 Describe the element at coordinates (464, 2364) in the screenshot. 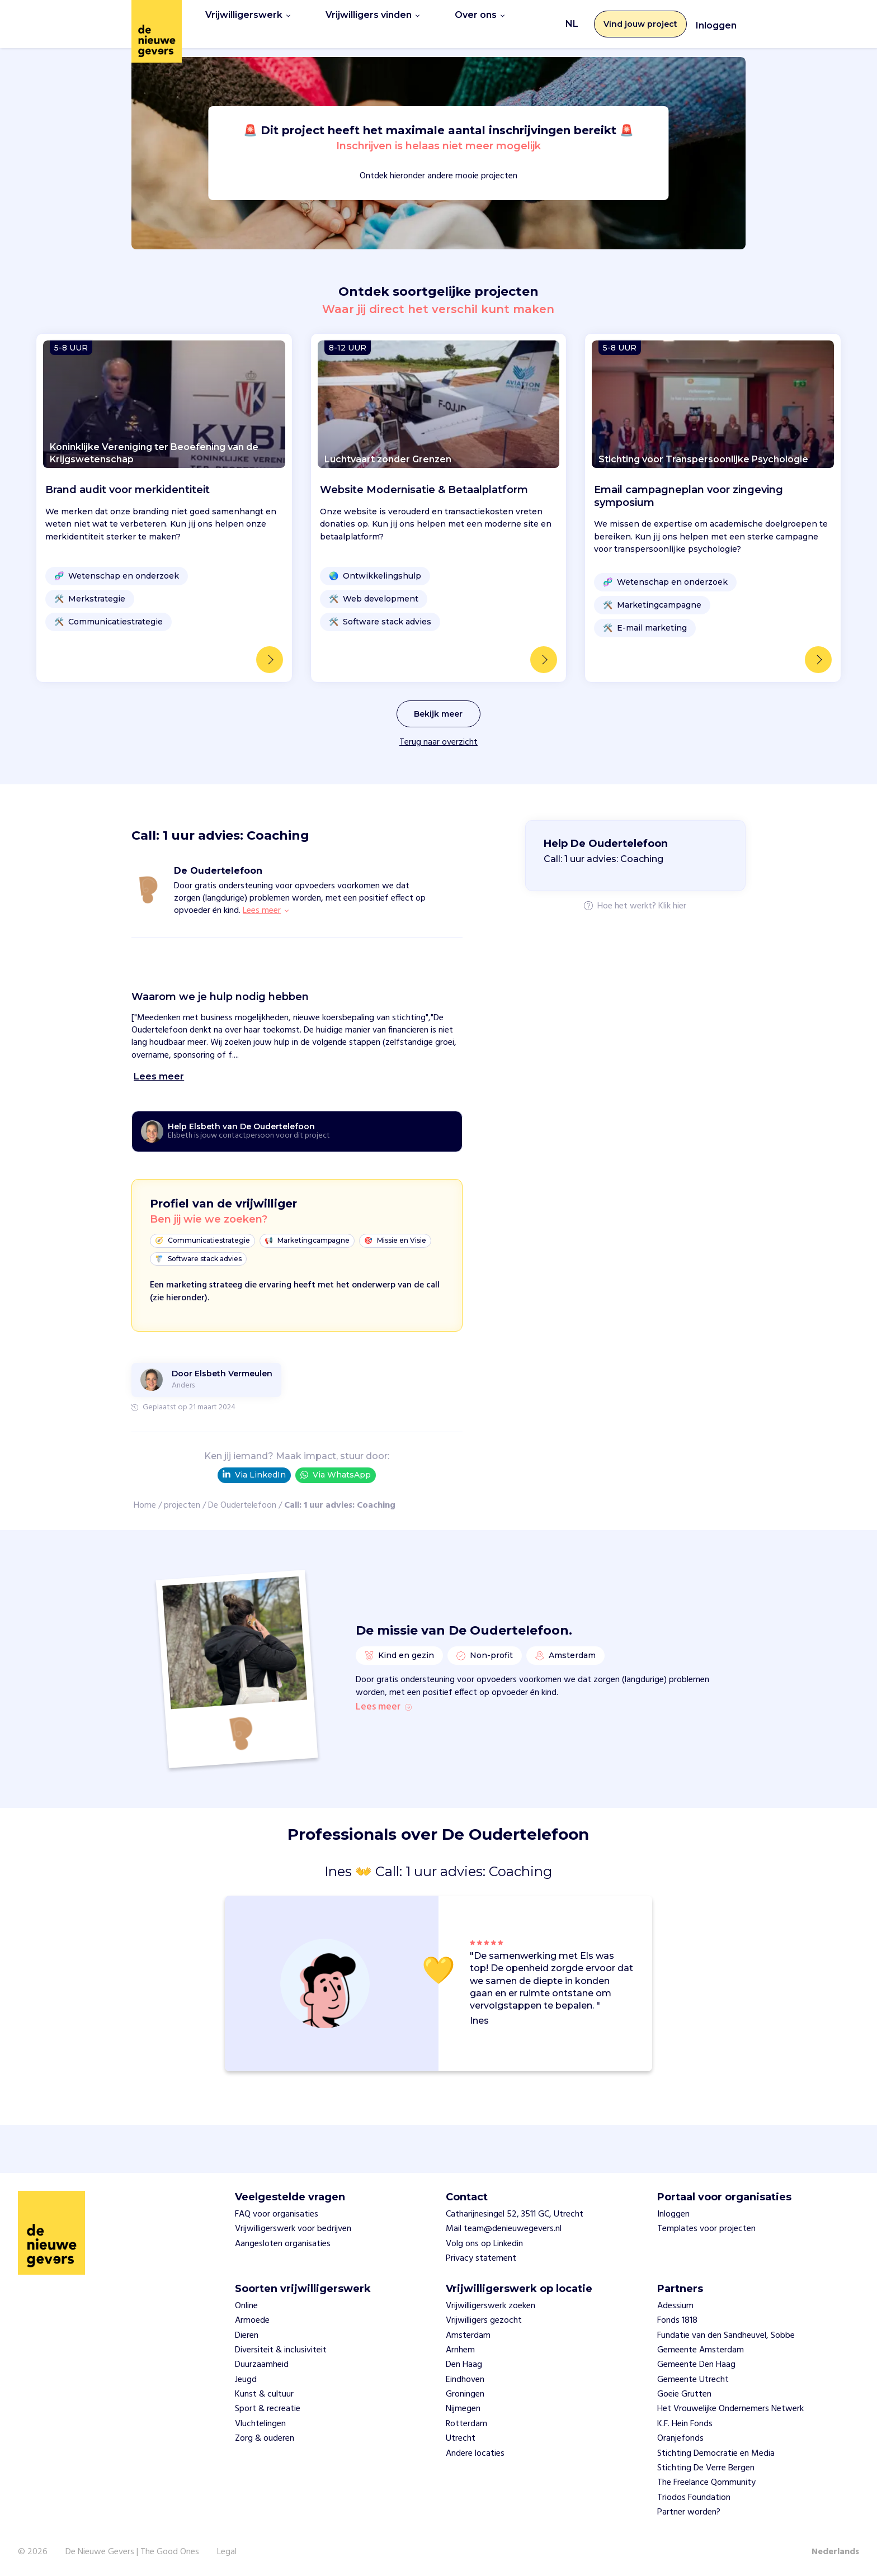

I see `Den Haag` at that location.